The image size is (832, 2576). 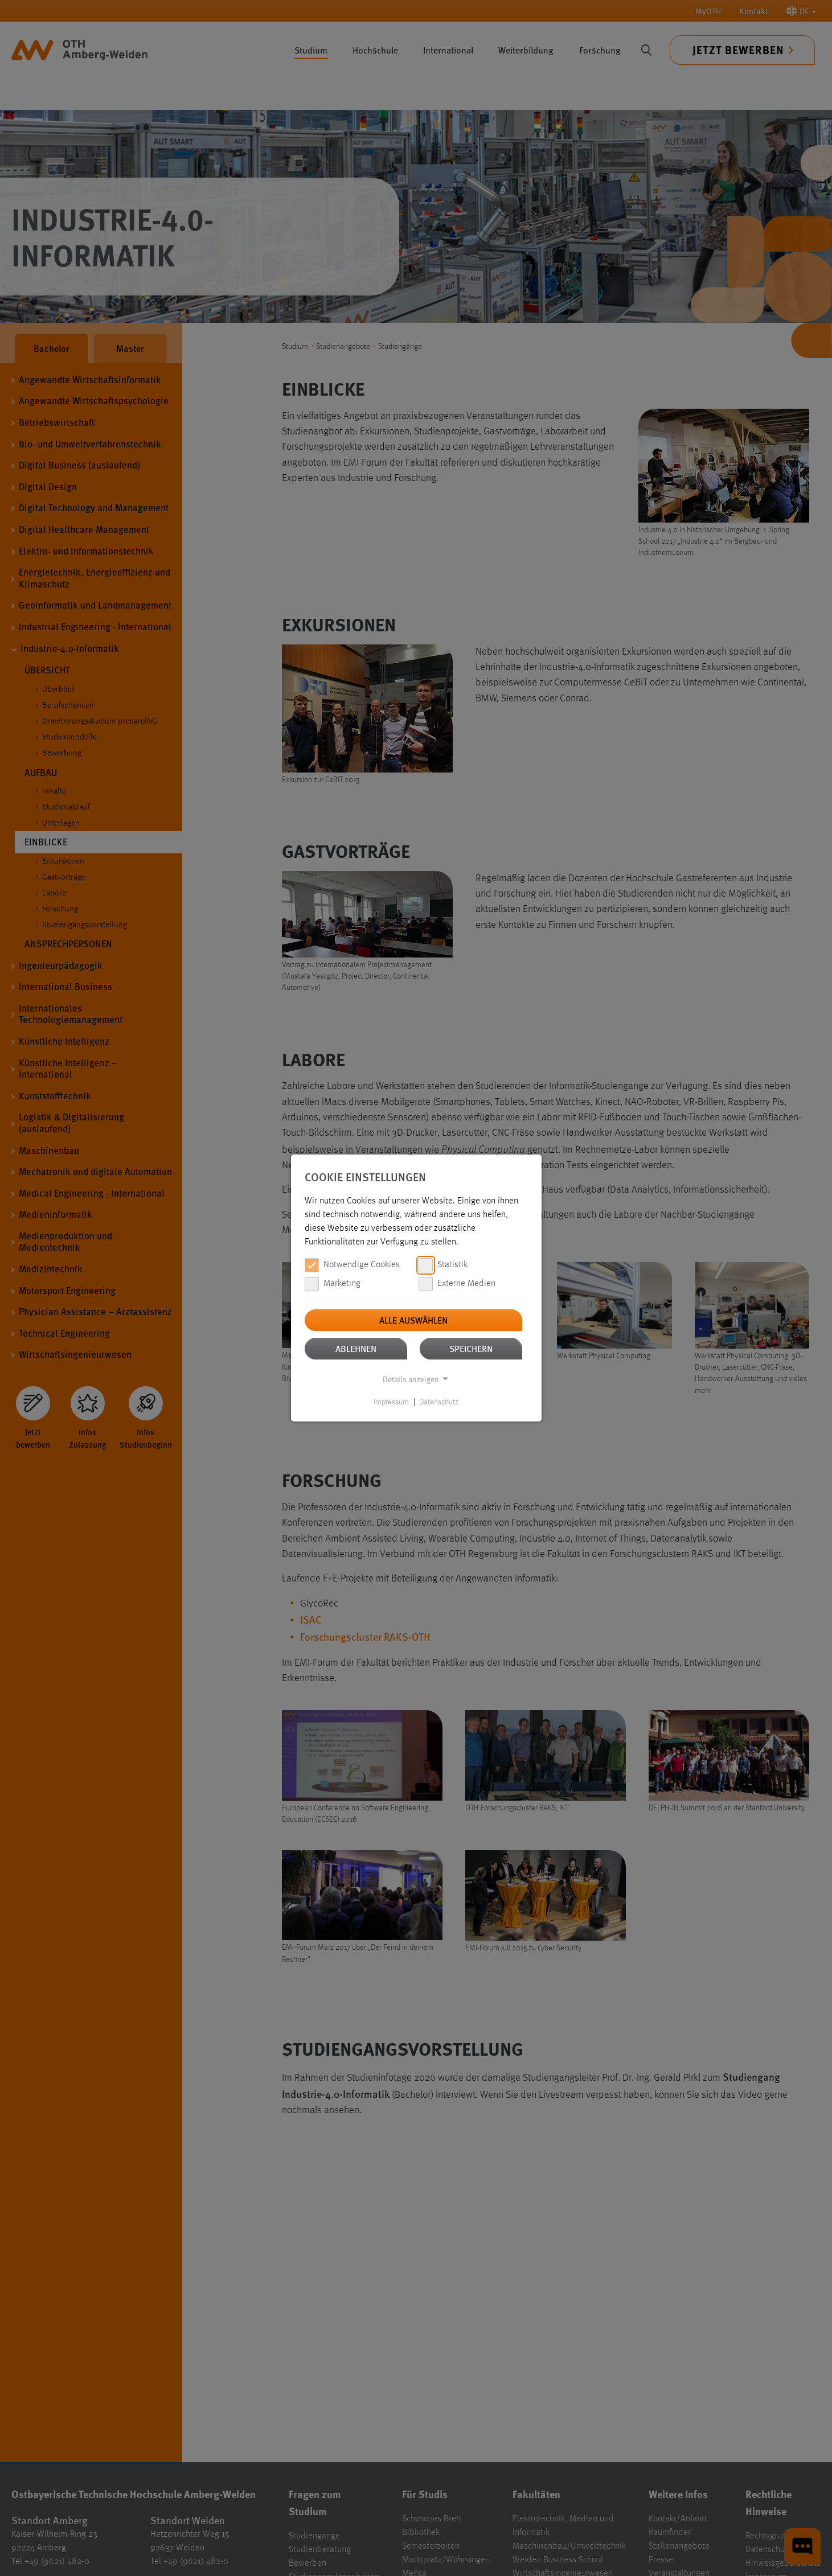 I want to click on Impressum, so click(x=391, y=1402).